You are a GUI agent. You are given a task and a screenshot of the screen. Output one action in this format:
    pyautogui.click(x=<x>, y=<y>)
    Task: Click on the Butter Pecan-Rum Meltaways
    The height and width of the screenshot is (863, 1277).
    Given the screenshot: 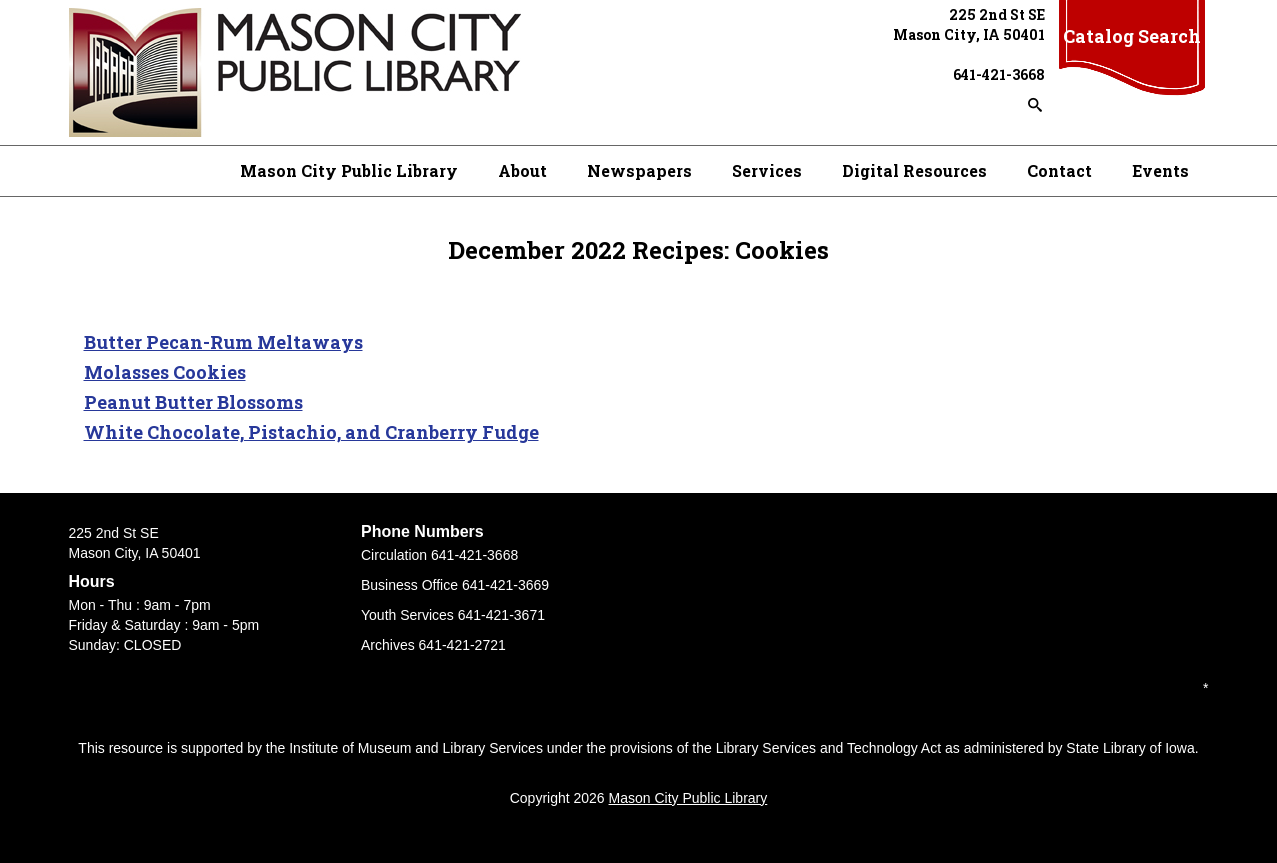 What is the action you would take?
    pyautogui.click(x=223, y=342)
    